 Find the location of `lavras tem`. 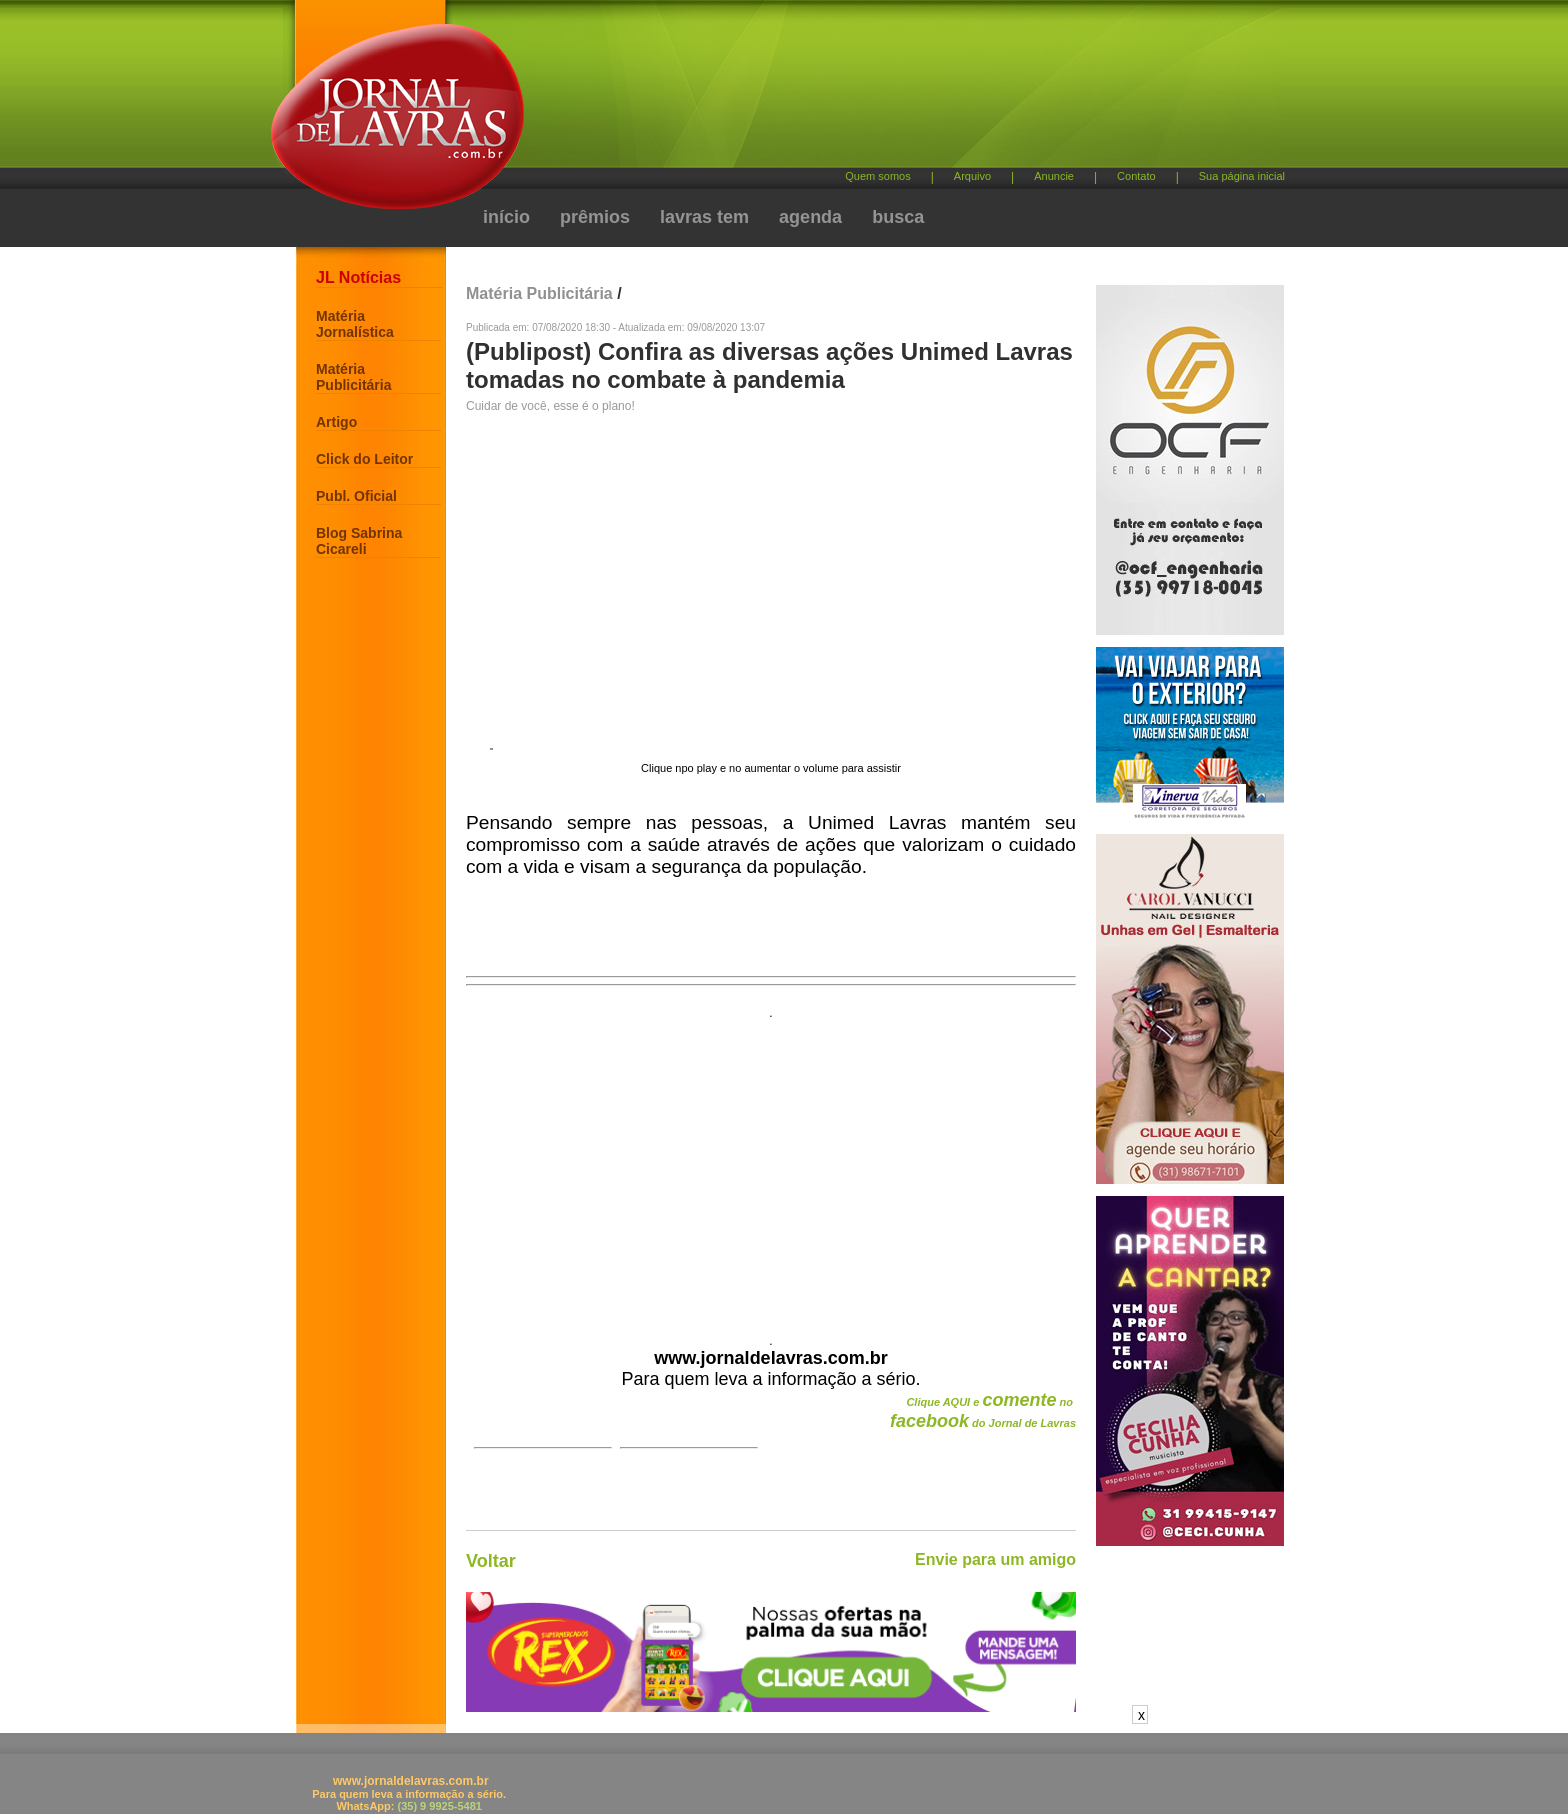

lavras tem is located at coordinates (704, 217).